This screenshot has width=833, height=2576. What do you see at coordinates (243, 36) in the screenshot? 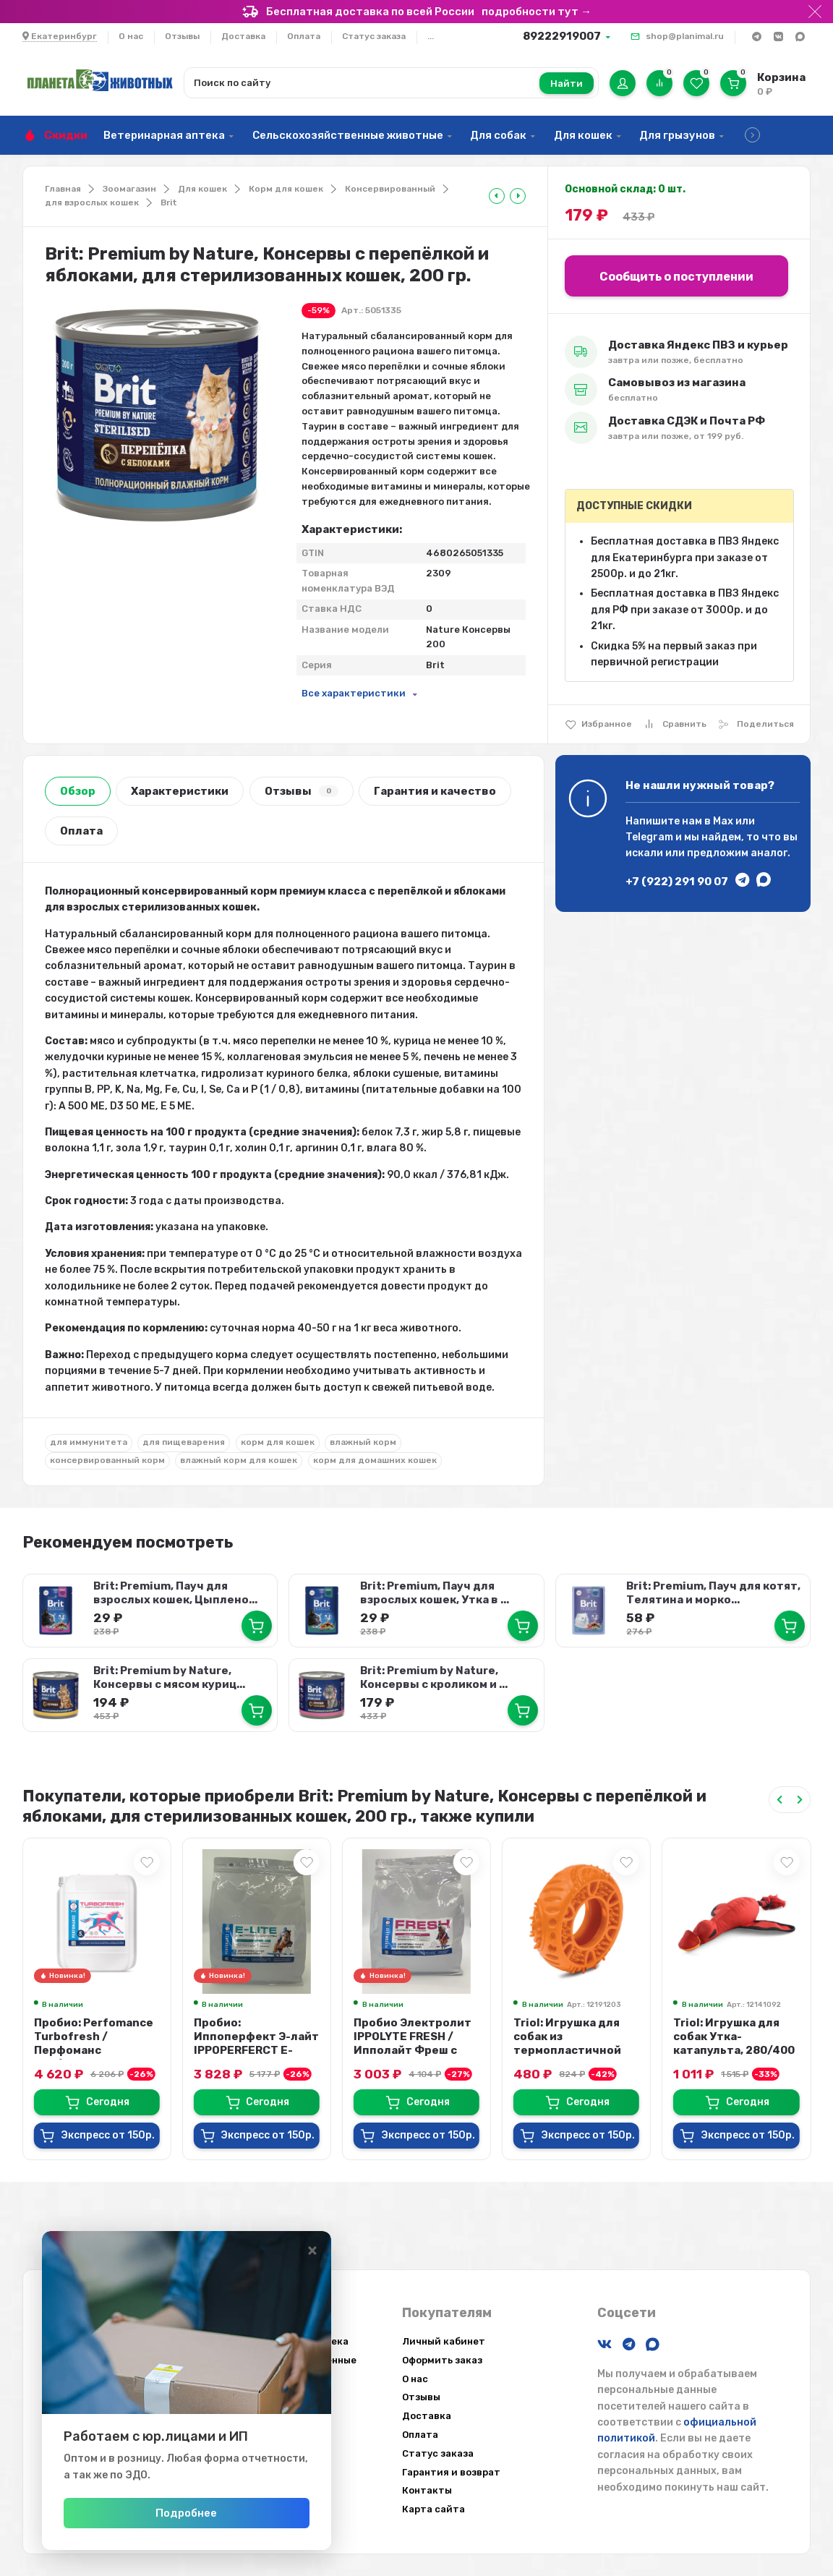
I see `Доставка` at bounding box center [243, 36].